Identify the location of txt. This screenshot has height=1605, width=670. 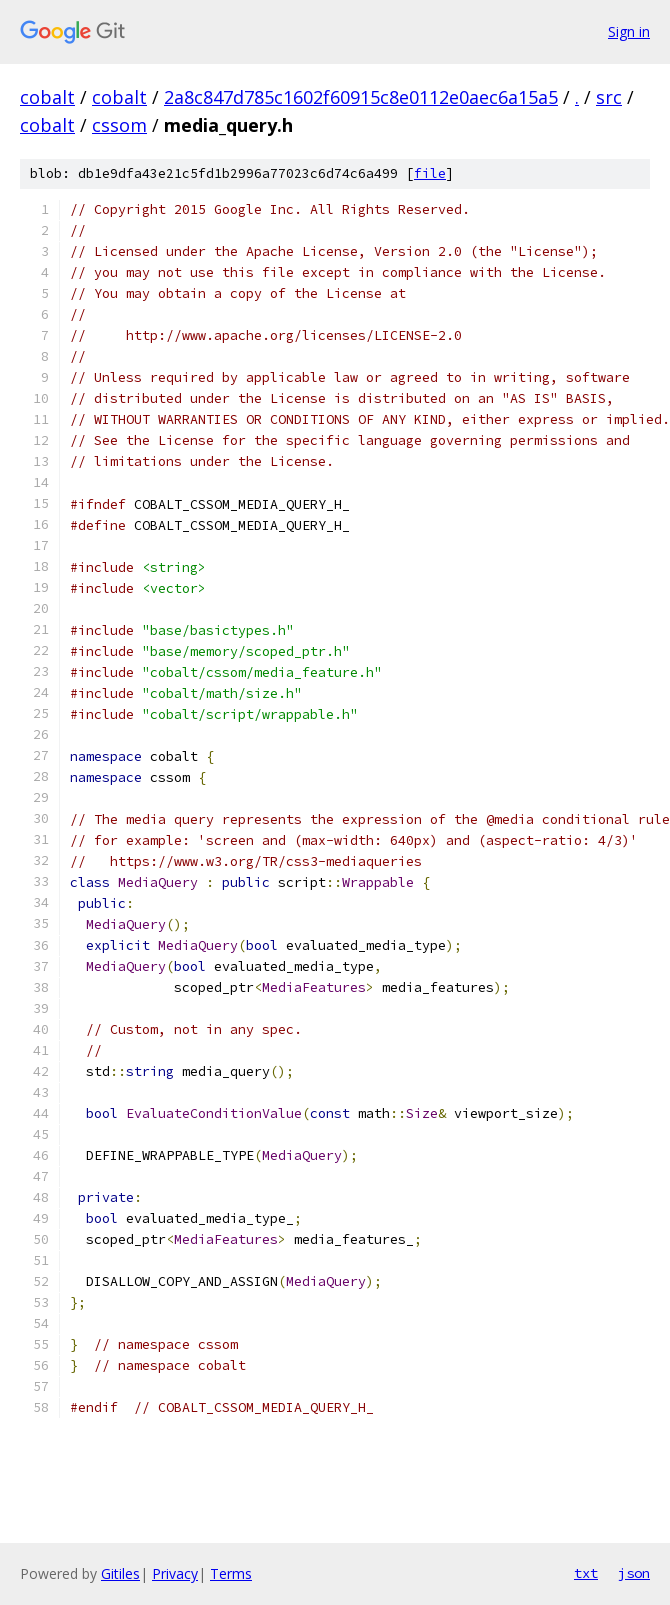
(586, 1573).